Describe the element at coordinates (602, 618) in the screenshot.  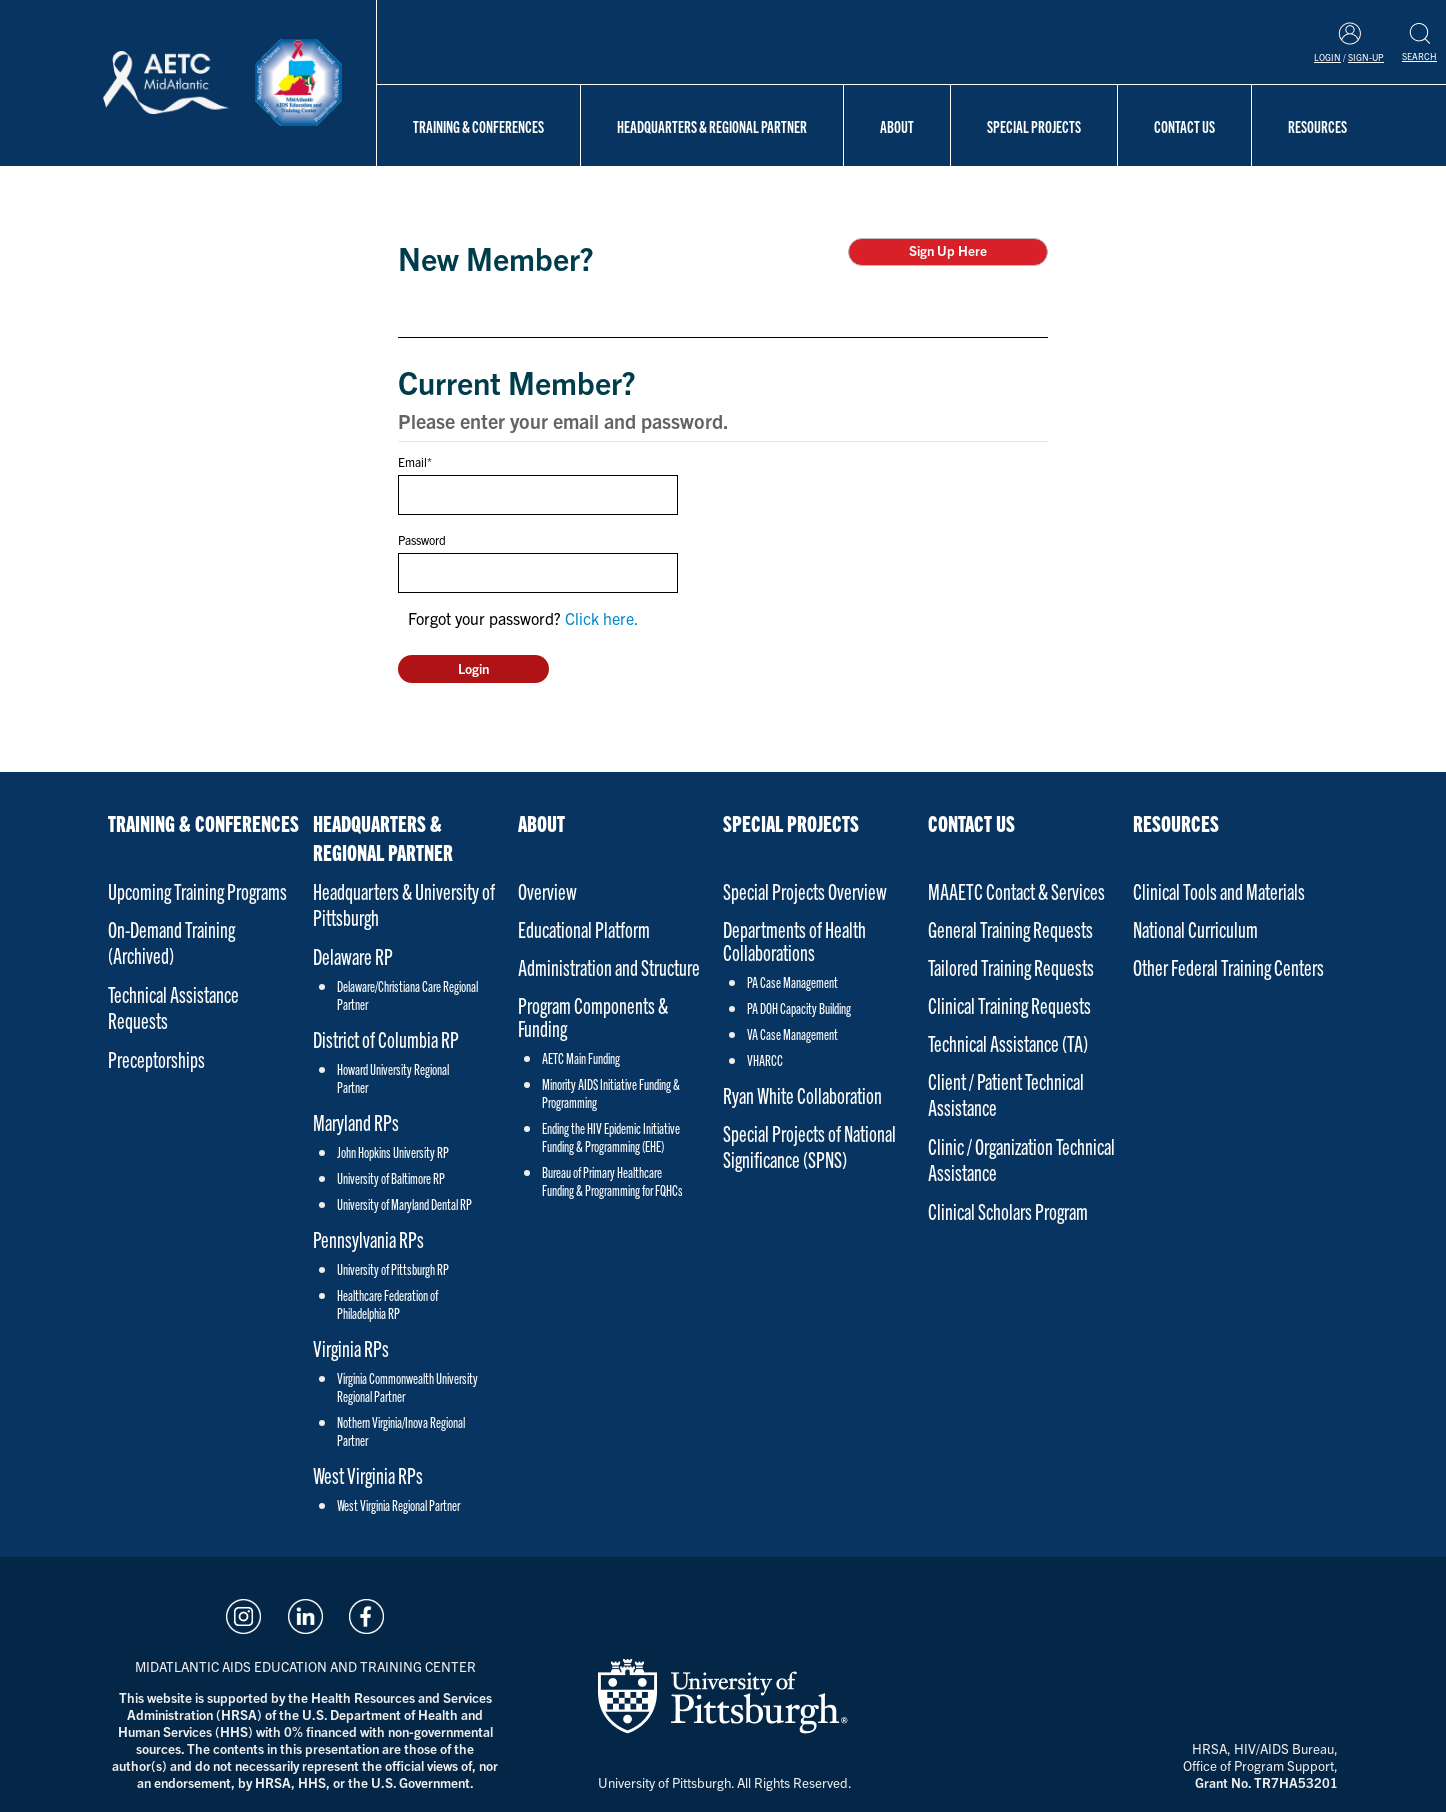
I see `Click here.` at that location.